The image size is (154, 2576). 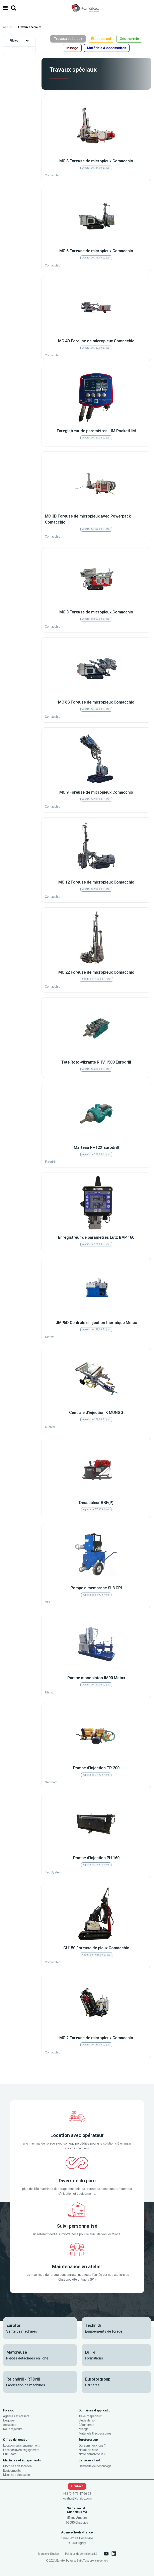 I want to click on Minage, so click(x=72, y=48).